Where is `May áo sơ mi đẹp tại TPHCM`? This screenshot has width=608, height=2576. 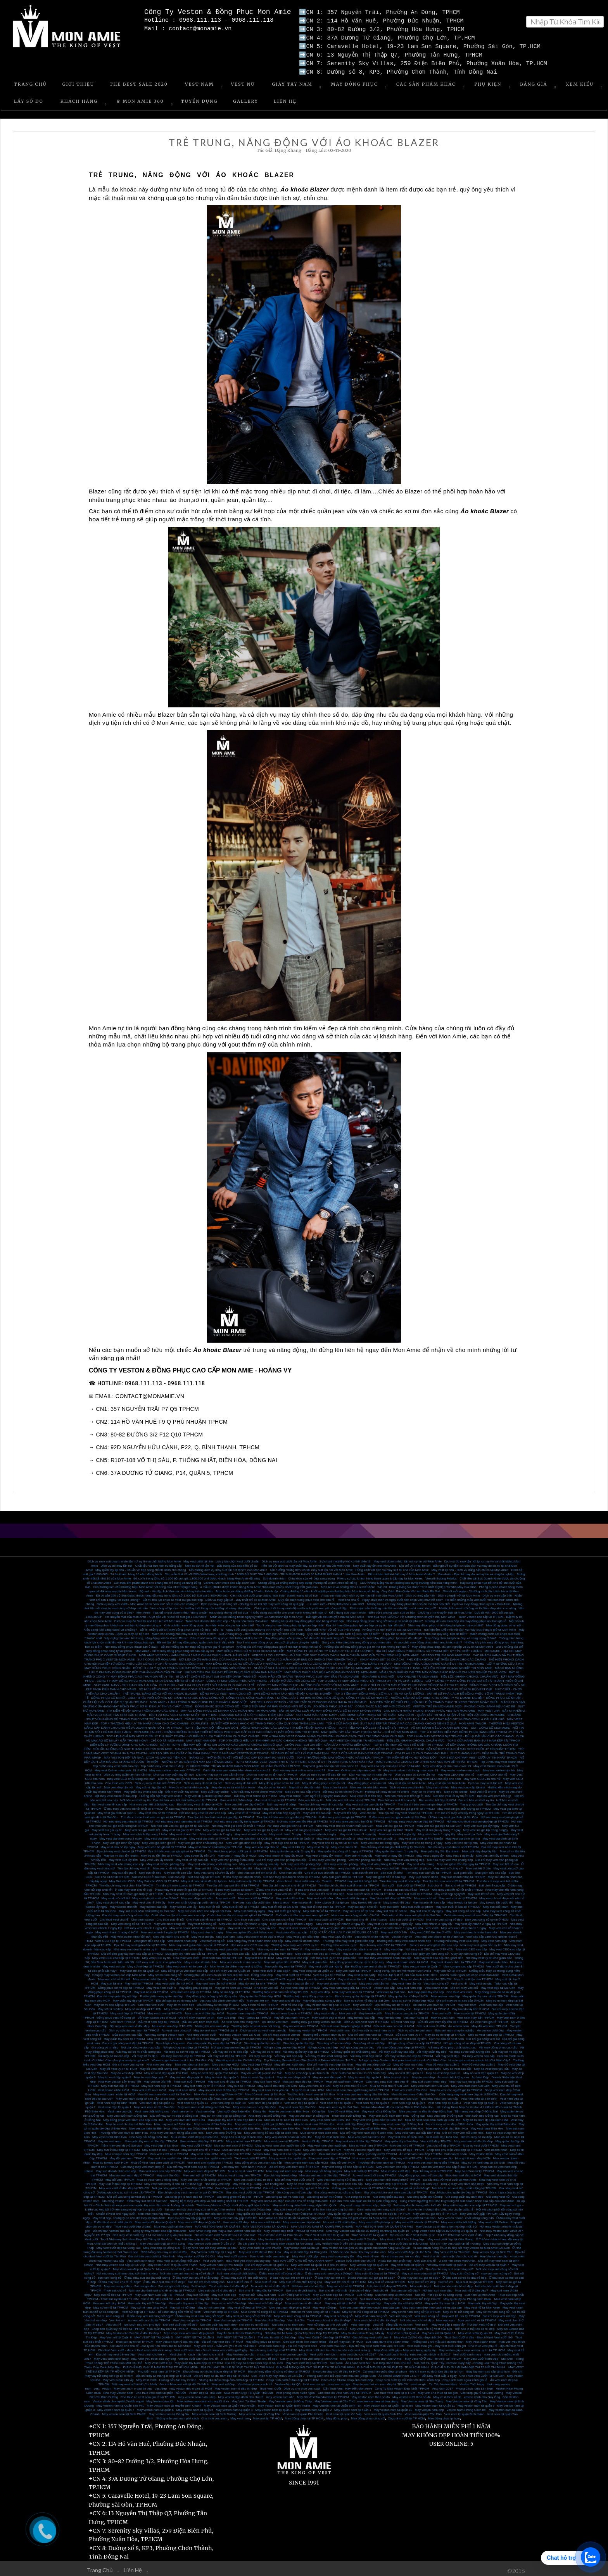
May áo sơ mi đẹp tại TPHCM is located at coordinates (445, 2031).